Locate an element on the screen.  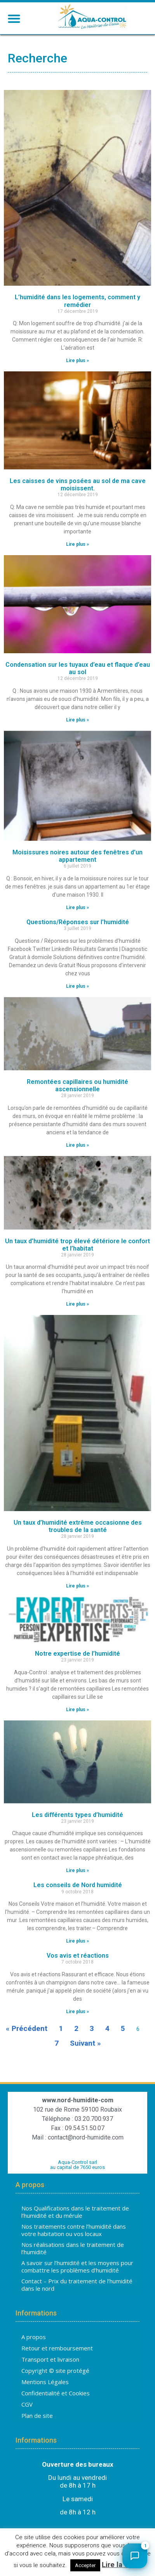
[button] is located at coordinates (14, 18).